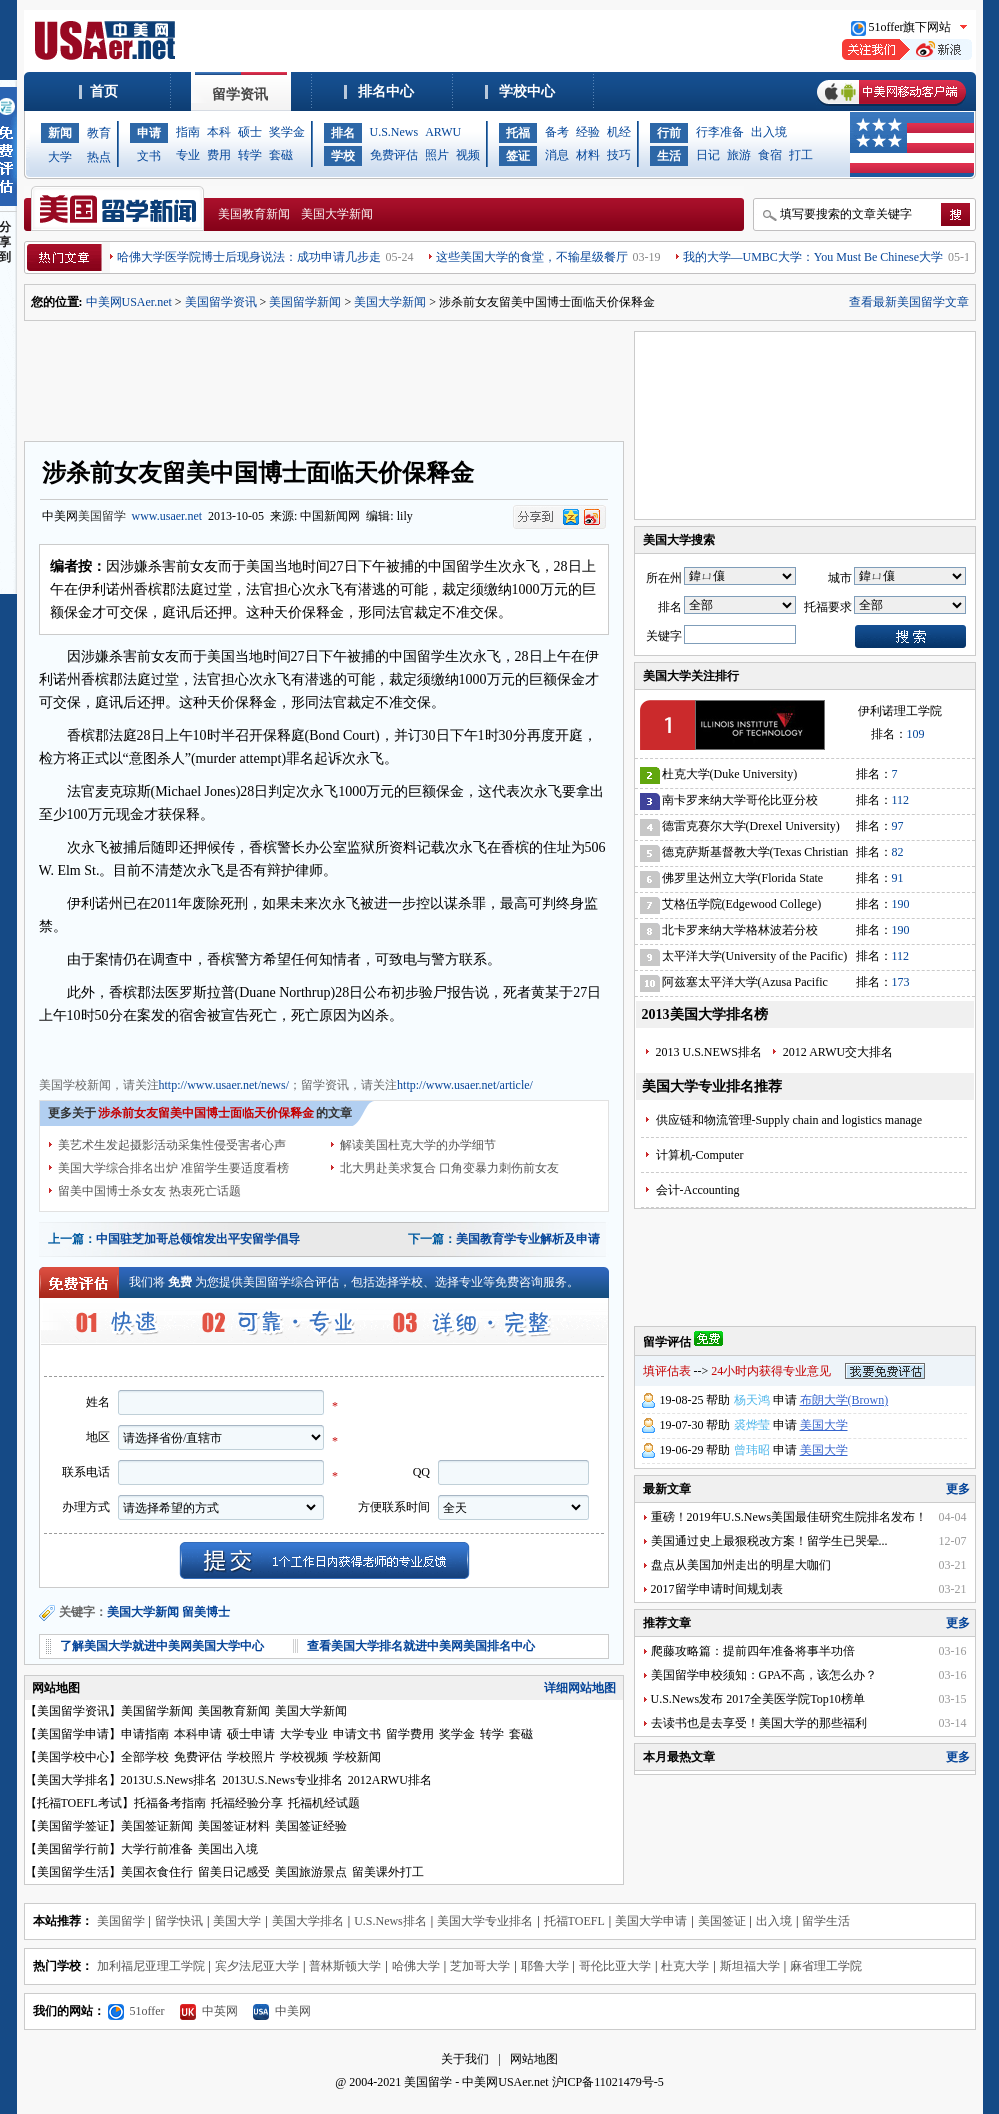 The width and height of the screenshot is (999, 2114). What do you see at coordinates (740, 803) in the screenshot?
I see `南卡罗来纳大学哥伦比亚分校(University of South Carolina)` at bounding box center [740, 803].